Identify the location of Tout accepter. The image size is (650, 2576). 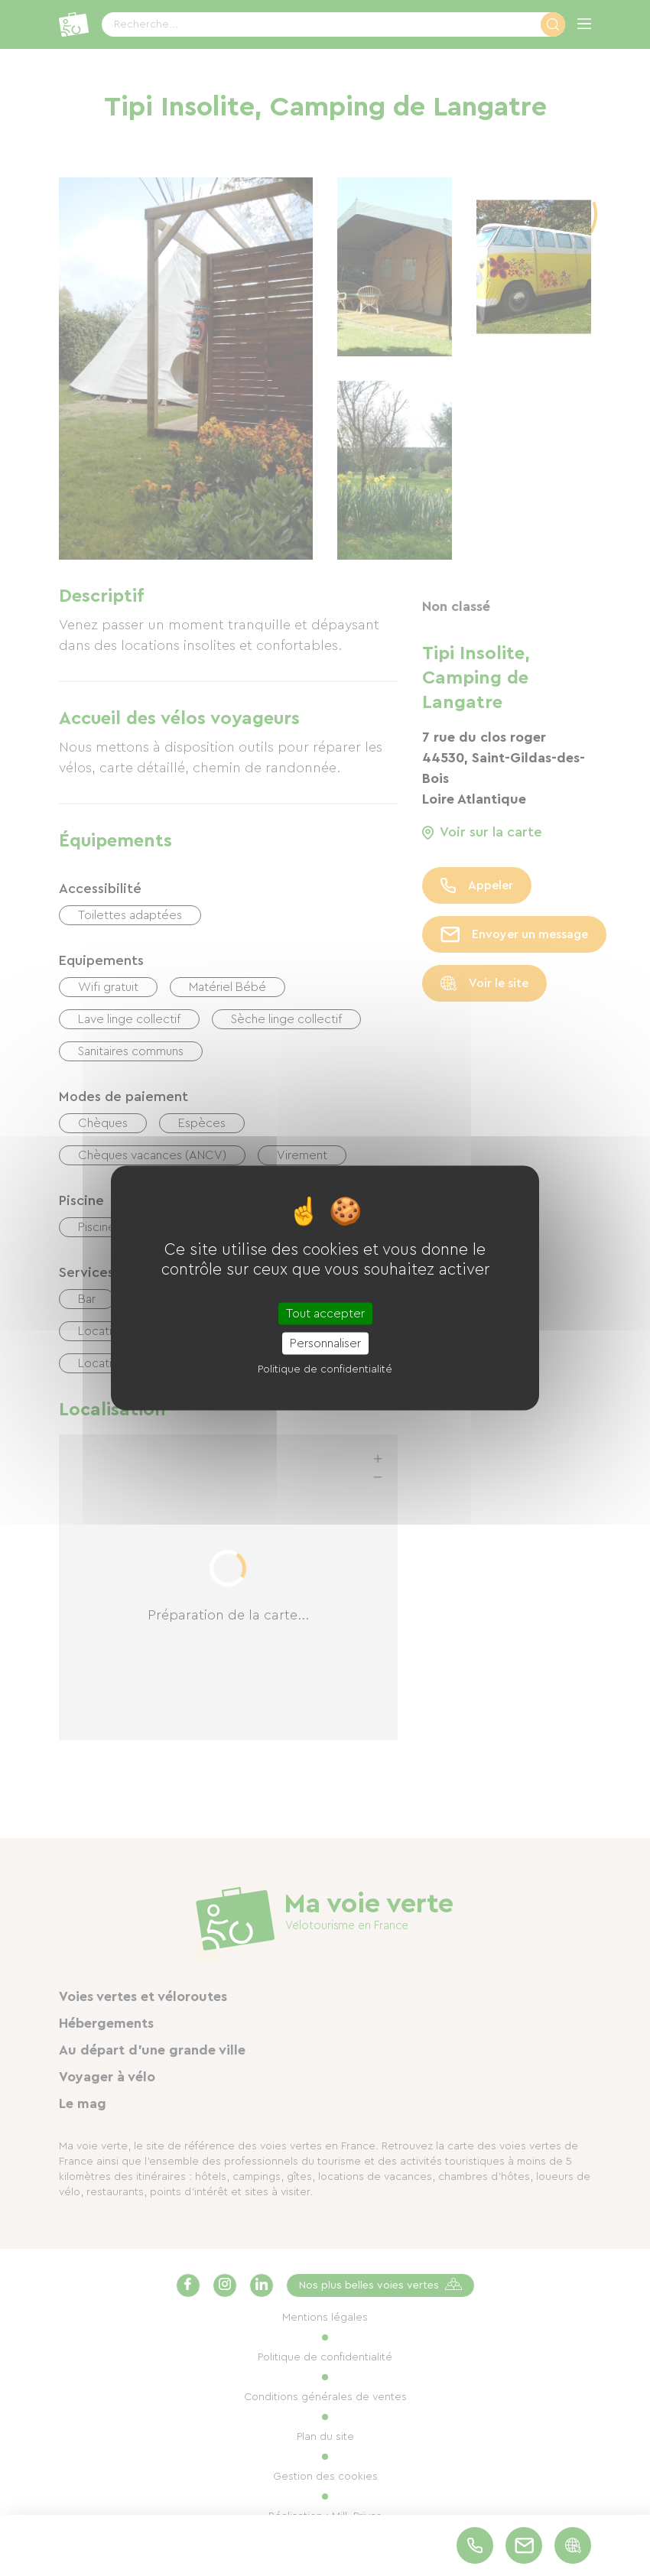
(325, 1313).